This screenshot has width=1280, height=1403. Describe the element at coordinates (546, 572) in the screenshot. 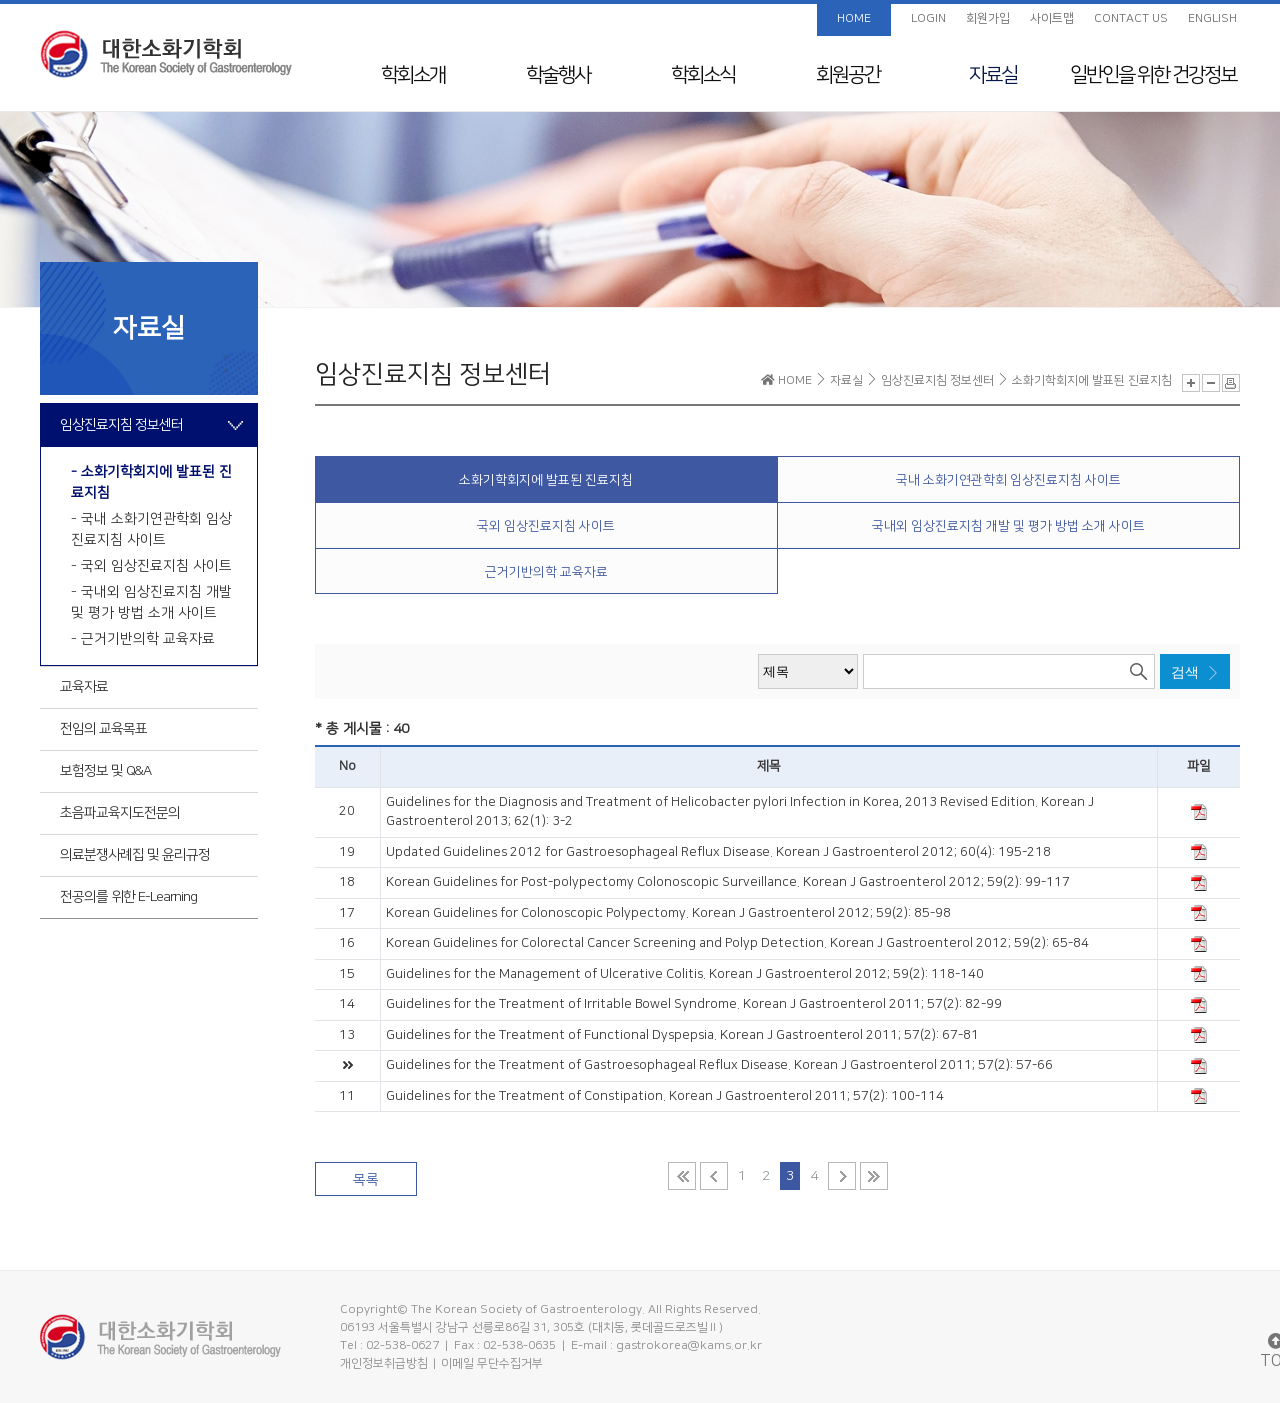

I see `근거기반의학 교육자료` at that location.